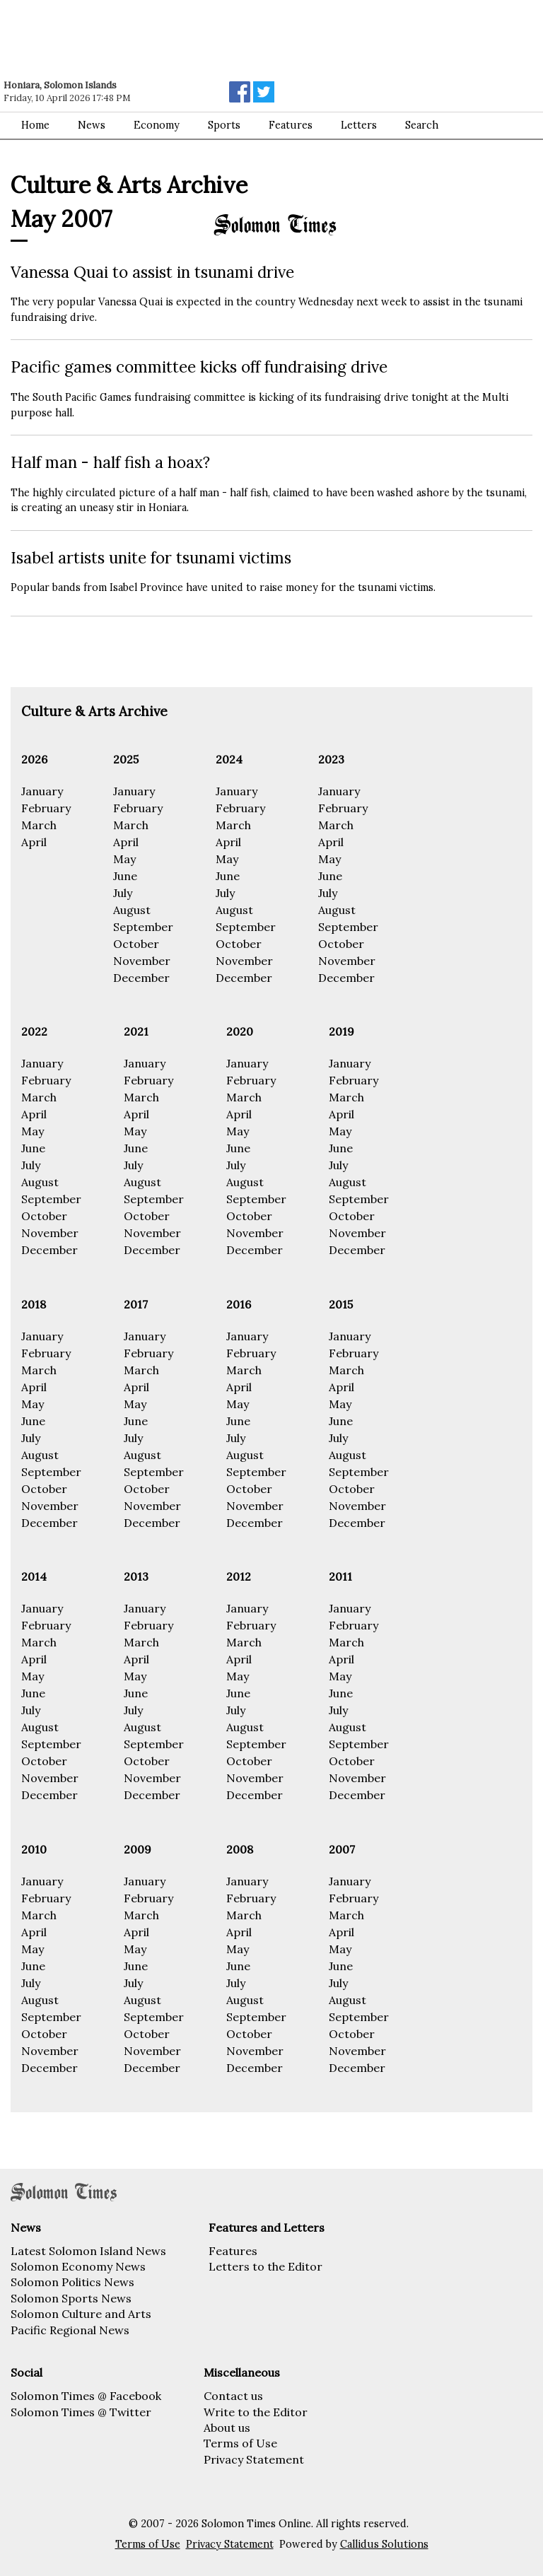 This screenshot has height=2576, width=543. What do you see at coordinates (157, 125) in the screenshot?
I see `Economy` at bounding box center [157, 125].